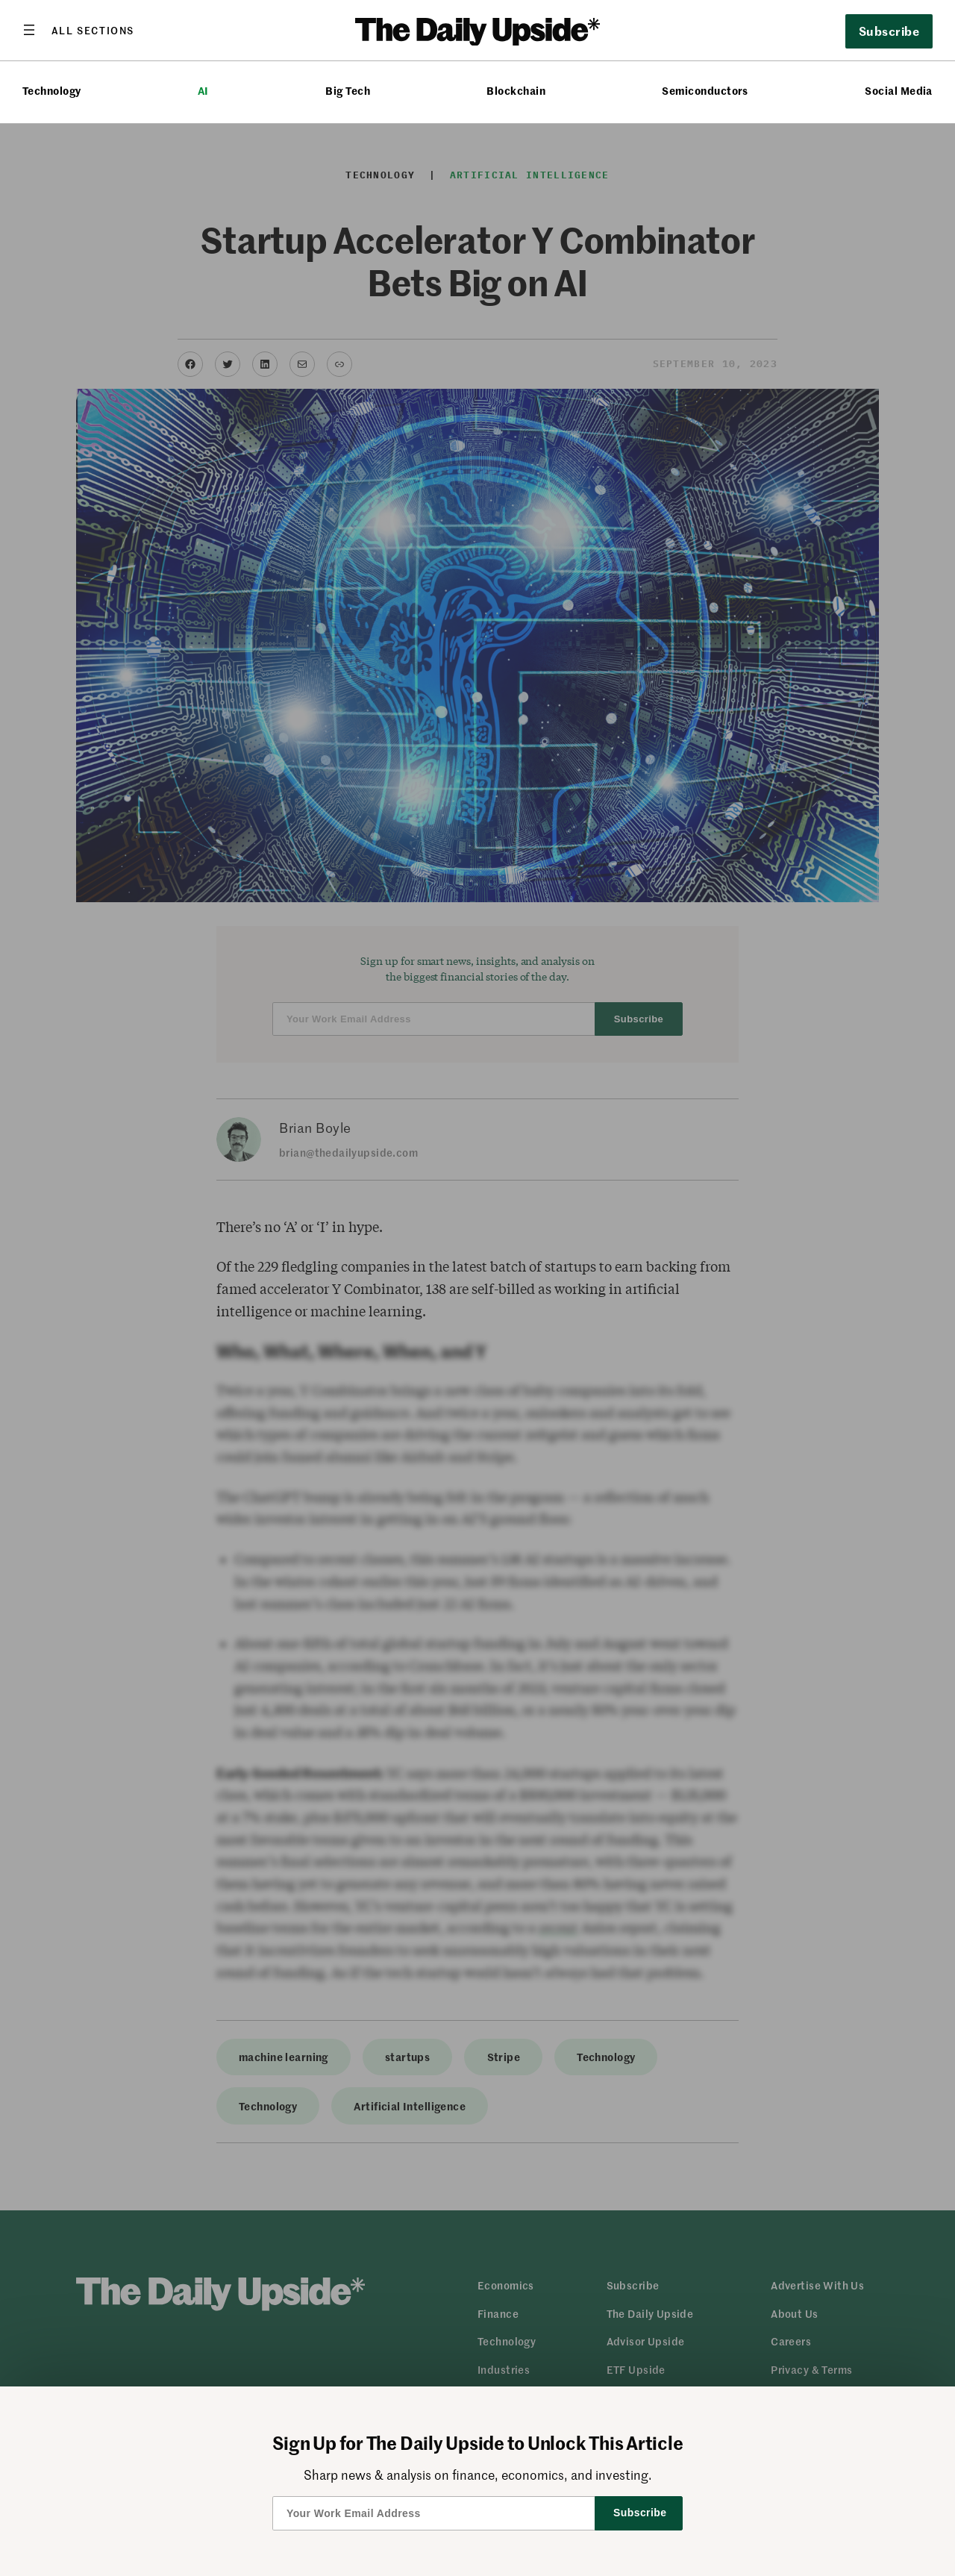  I want to click on machine learning, so click(283, 2056).